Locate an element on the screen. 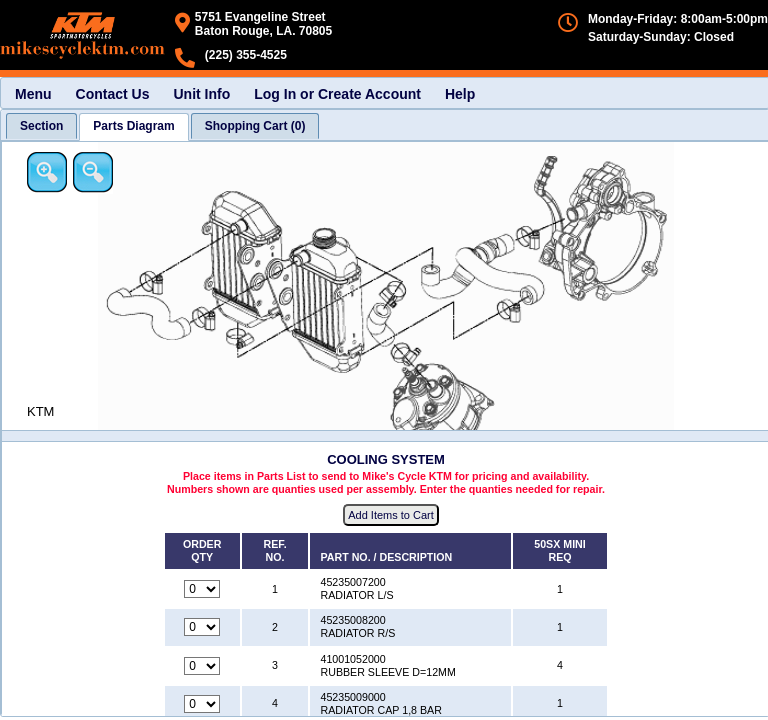 The height and width of the screenshot is (720, 768). [tab] is located at coordinates (41, 126).